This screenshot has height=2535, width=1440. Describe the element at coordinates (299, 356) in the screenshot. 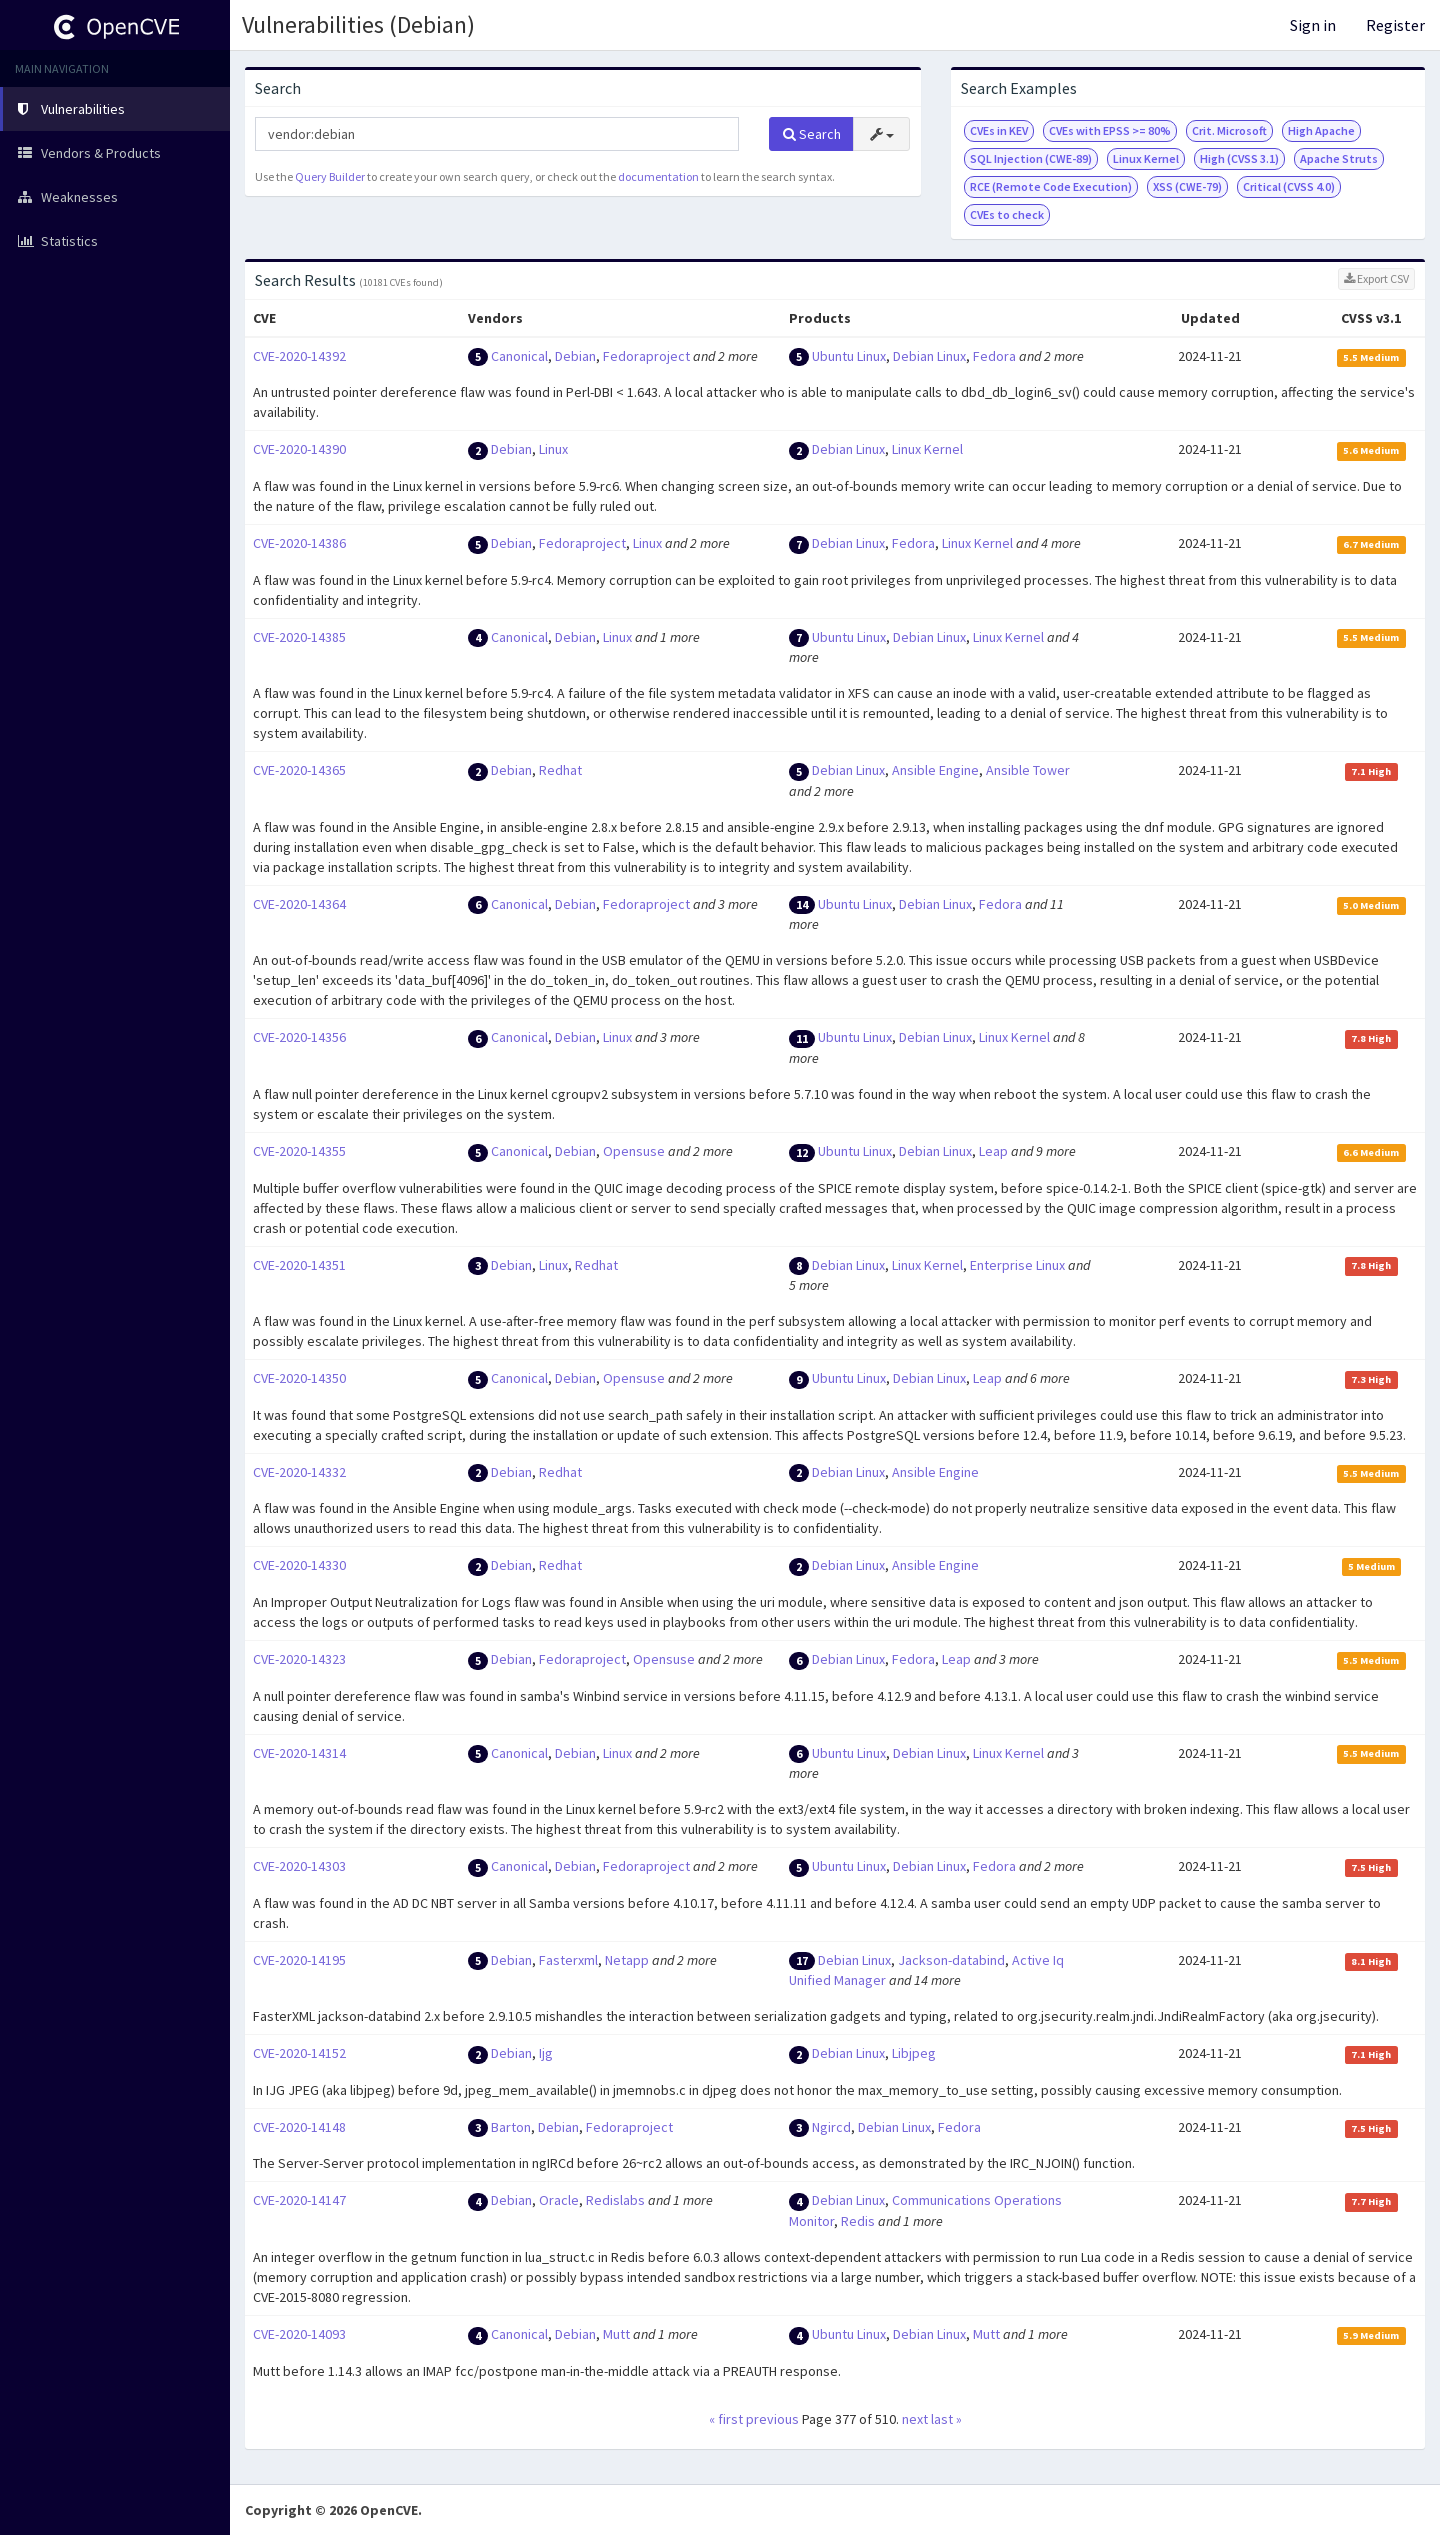

I see `CVE-2020-14392` at that location.